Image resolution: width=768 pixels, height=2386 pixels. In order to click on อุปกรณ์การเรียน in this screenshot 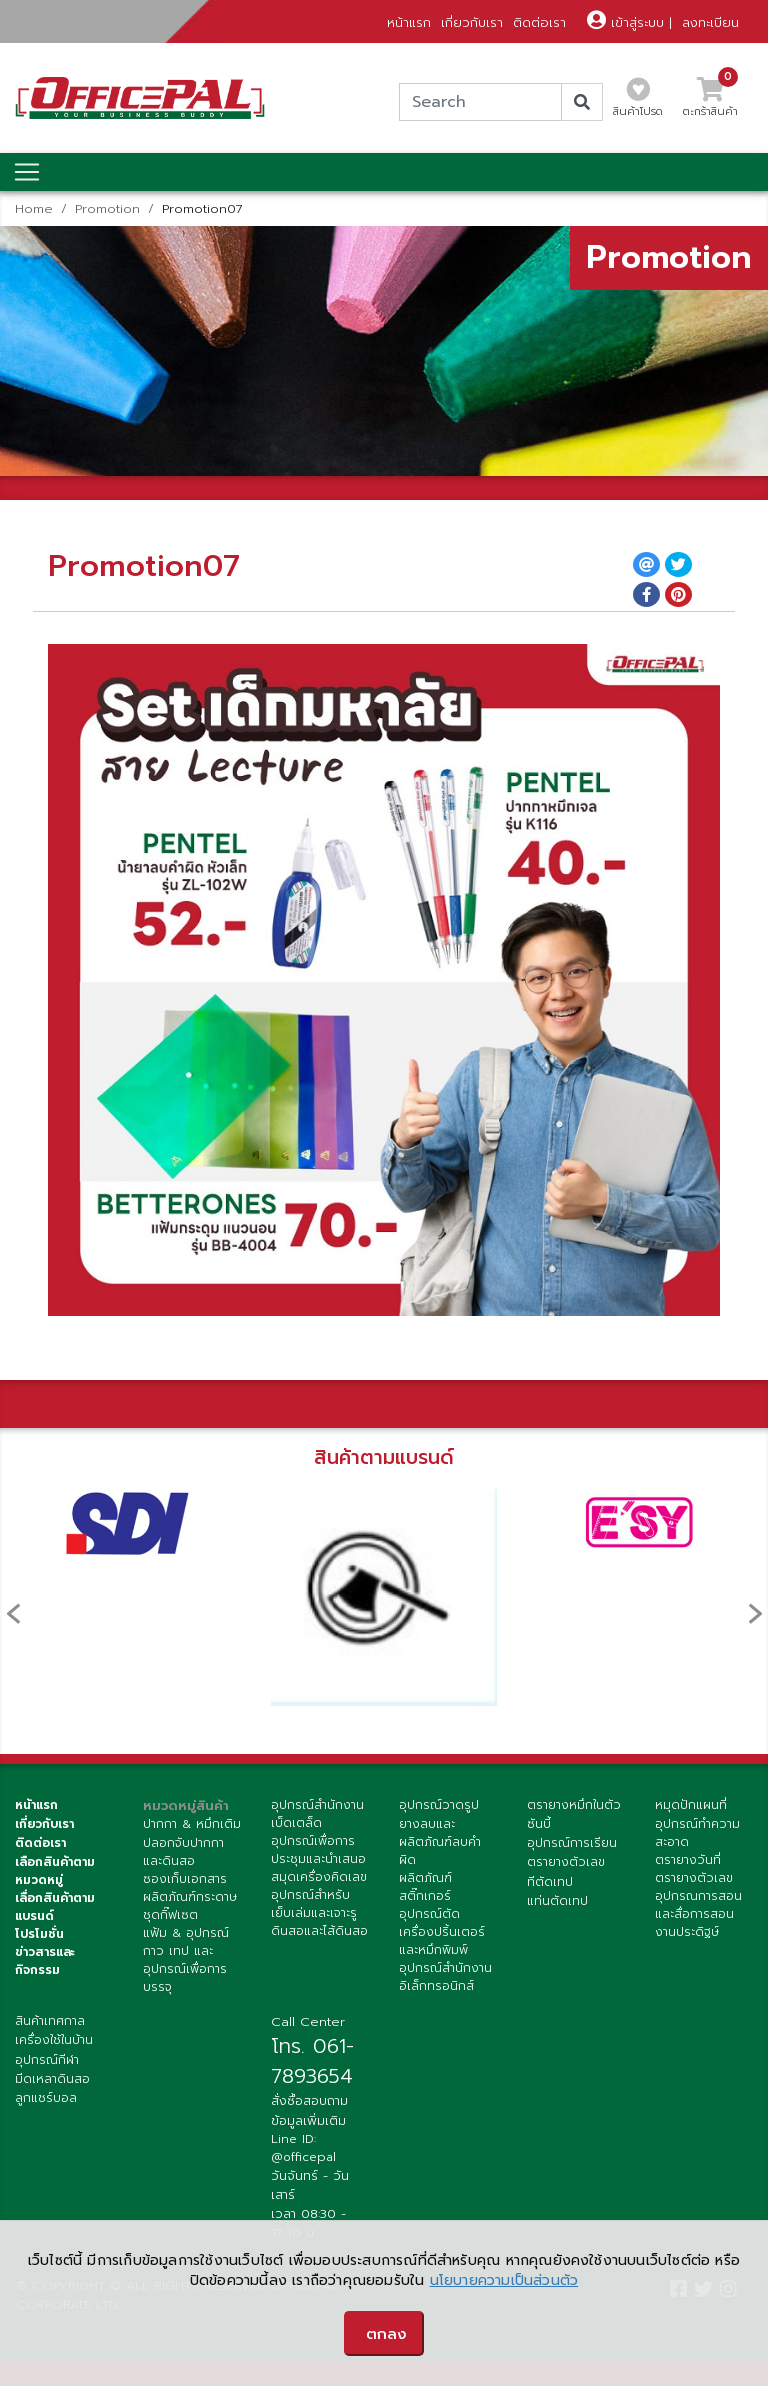, I will do `click(572, 1843)`.